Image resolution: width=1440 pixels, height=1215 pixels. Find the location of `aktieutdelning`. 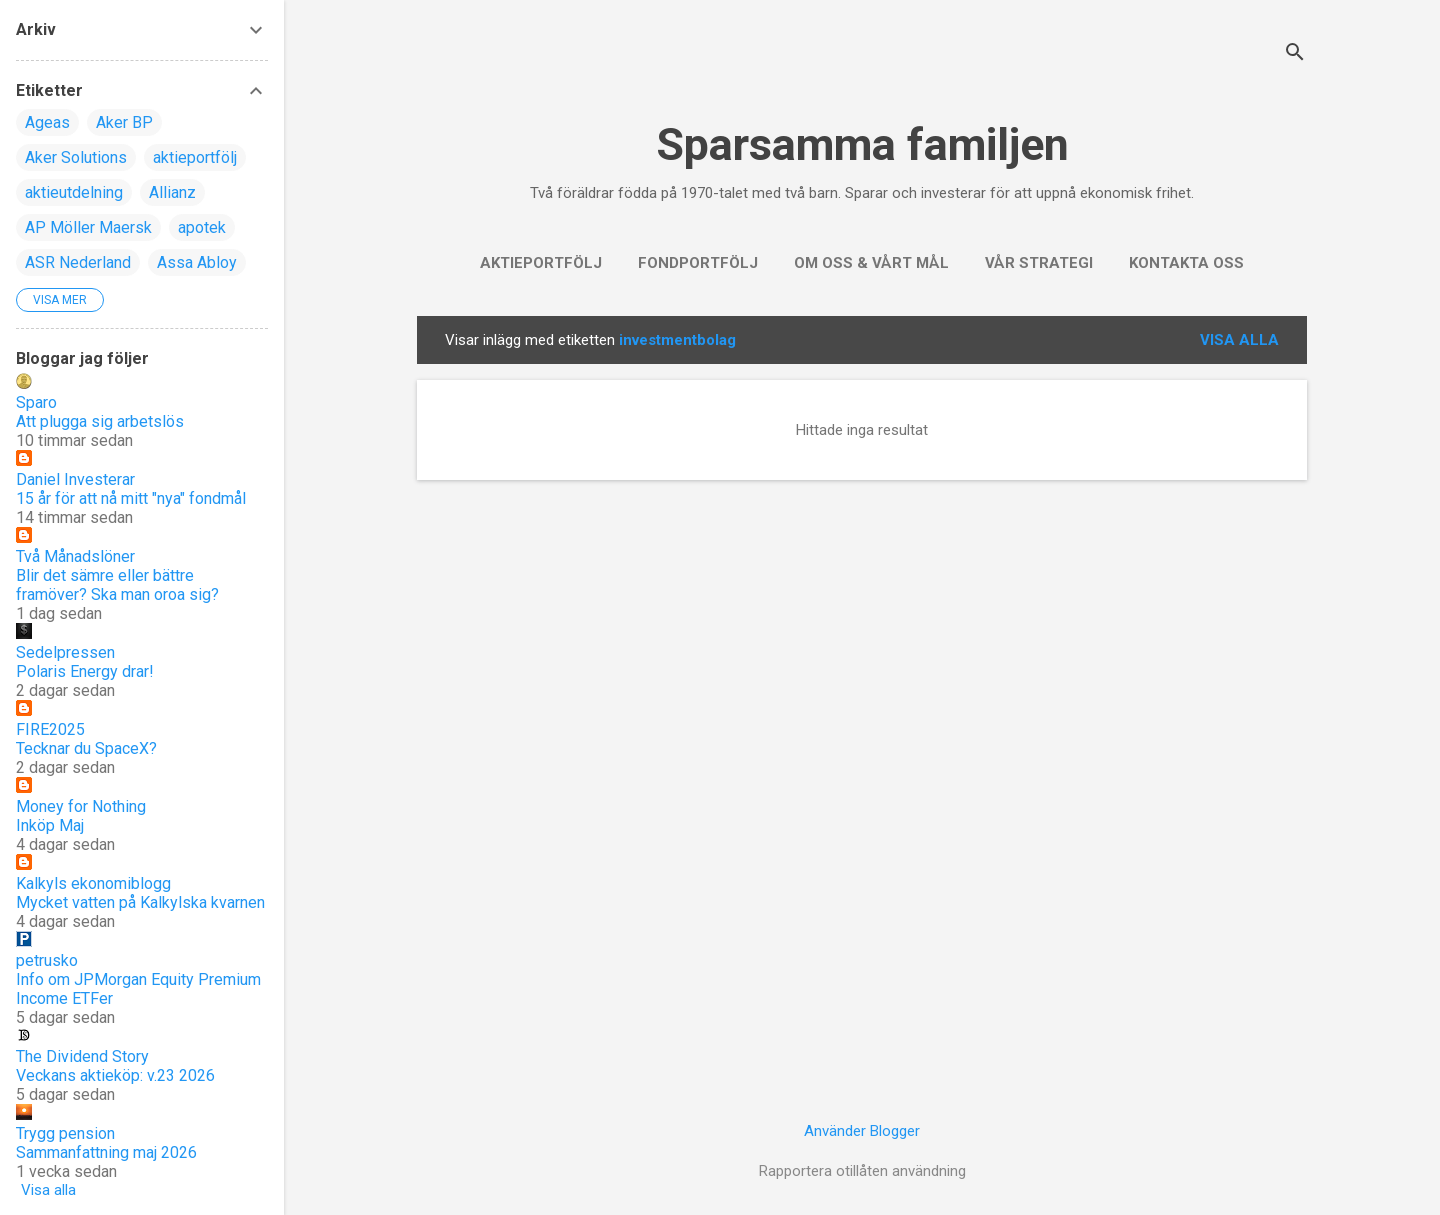

aktieutdelning is located at coordinates (74, 192).